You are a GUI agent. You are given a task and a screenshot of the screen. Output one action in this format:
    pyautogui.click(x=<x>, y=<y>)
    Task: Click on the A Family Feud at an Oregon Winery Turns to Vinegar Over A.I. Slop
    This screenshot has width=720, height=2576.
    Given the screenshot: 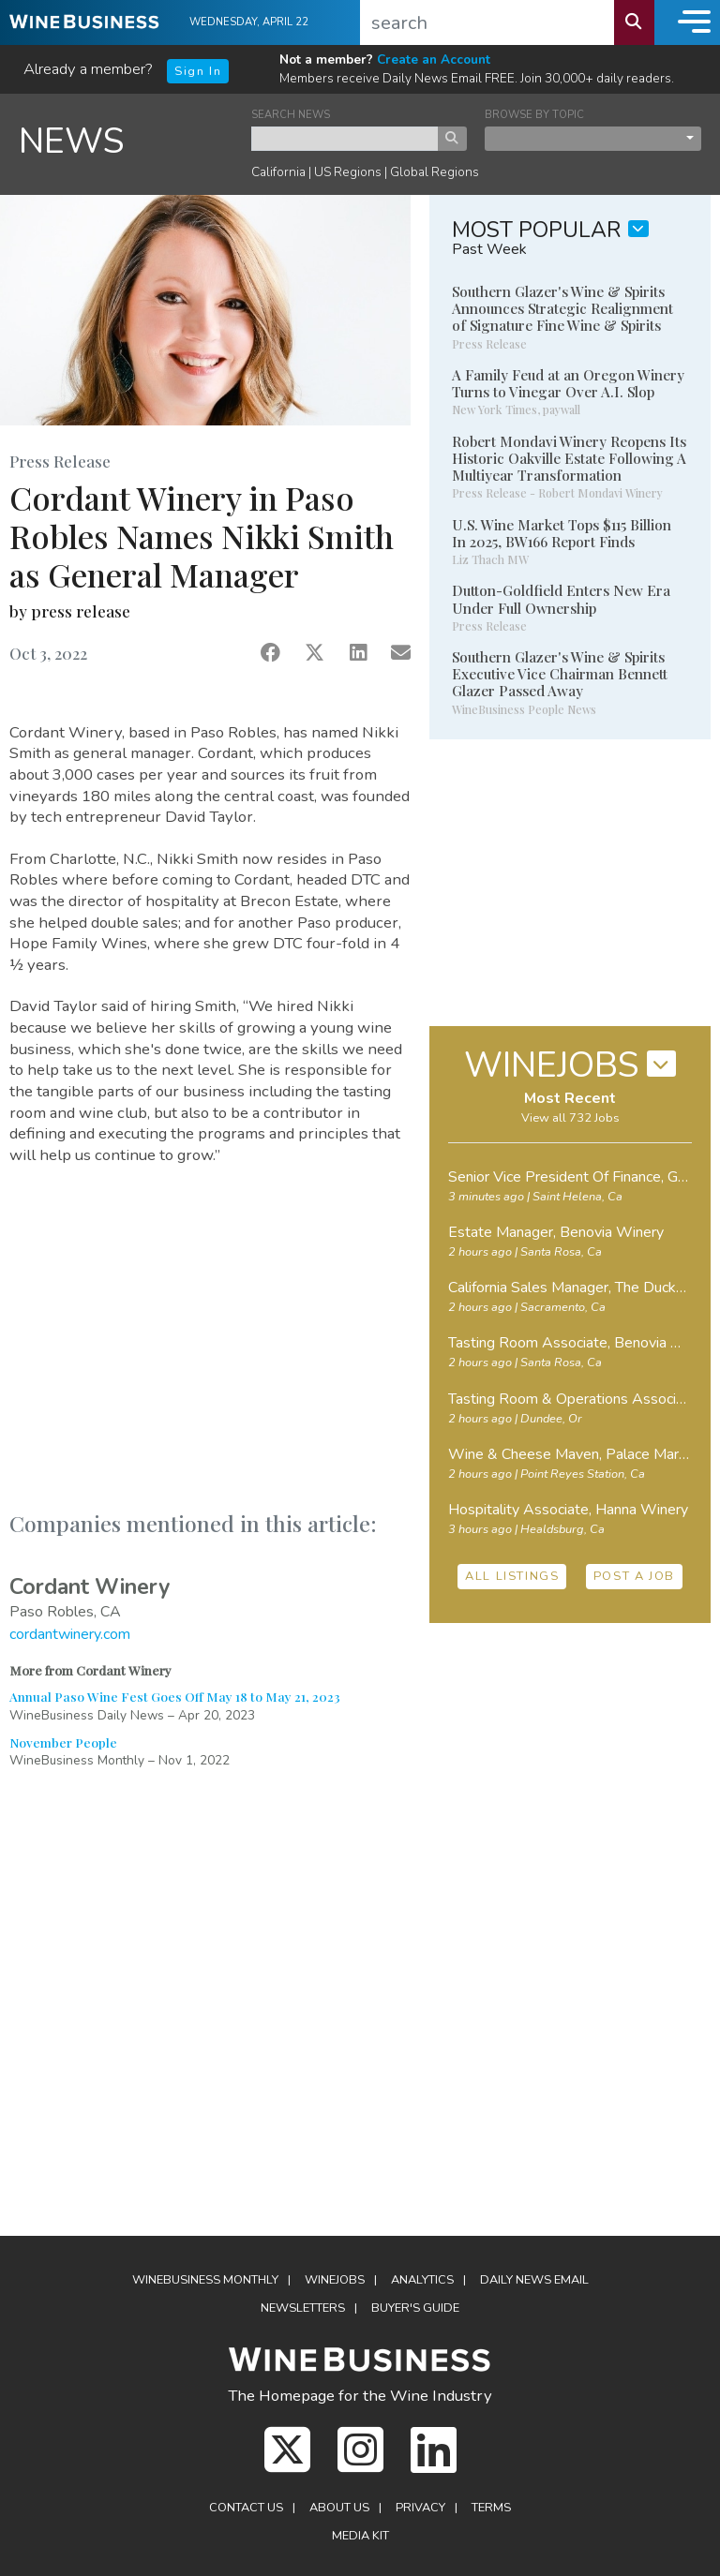 What is the action you would take?
    pyautogui.click(x=568, y=383)
    